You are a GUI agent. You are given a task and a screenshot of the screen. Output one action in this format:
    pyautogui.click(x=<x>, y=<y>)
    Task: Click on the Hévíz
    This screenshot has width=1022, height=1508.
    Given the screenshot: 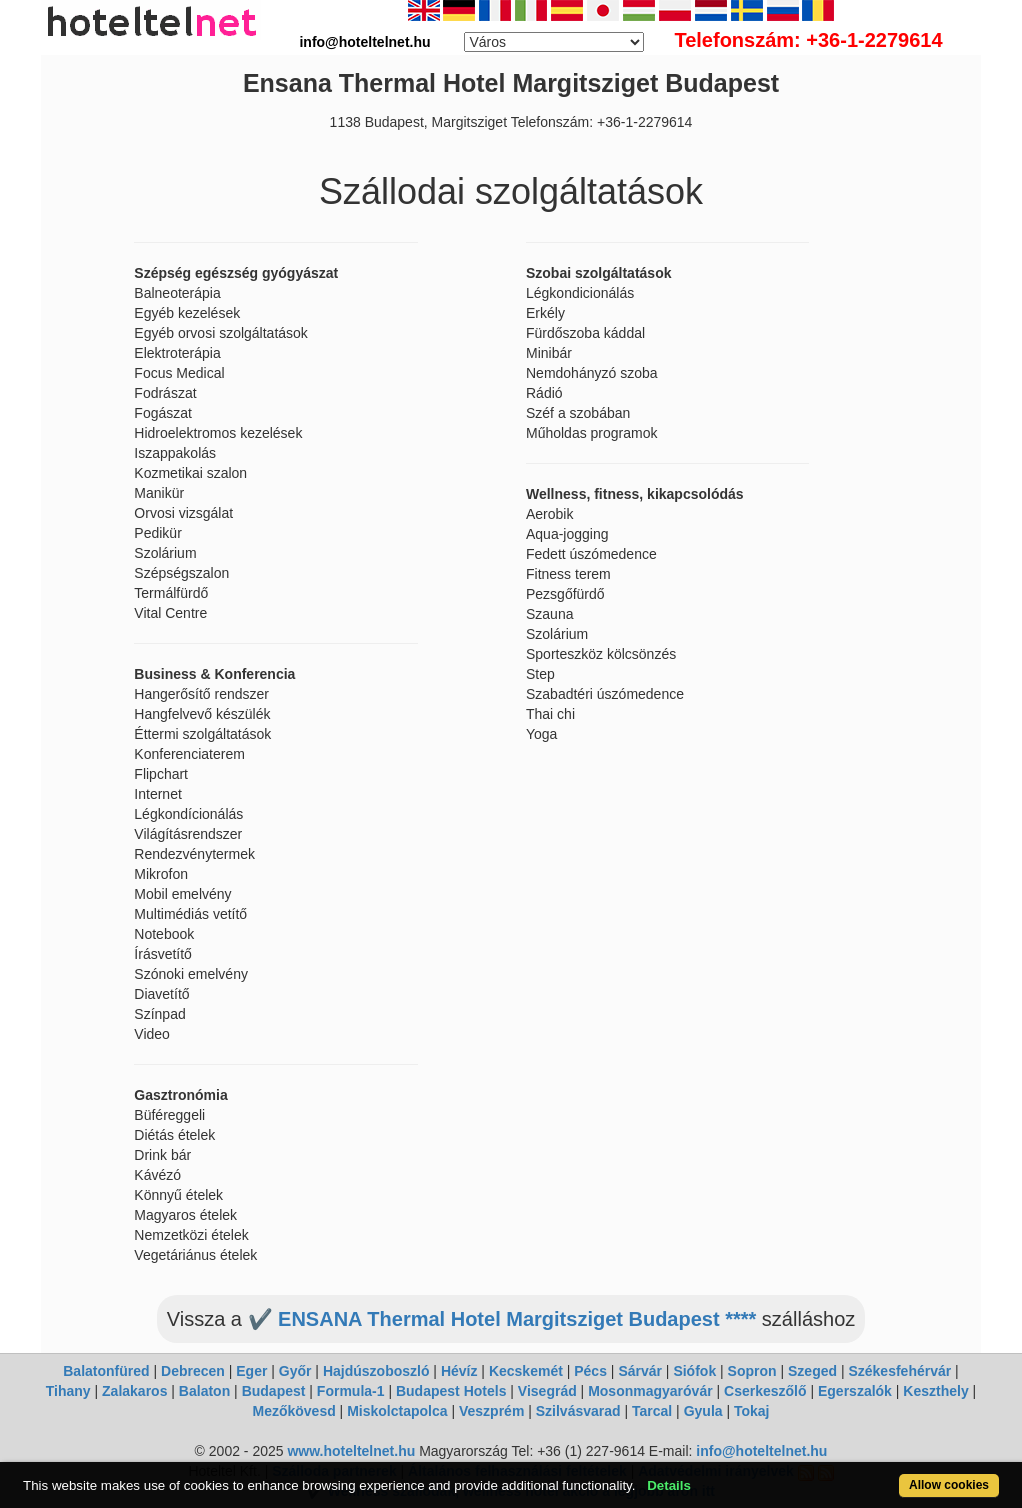 What is the action you would take?
    pyautogui.click(x=459, y=1371)
    